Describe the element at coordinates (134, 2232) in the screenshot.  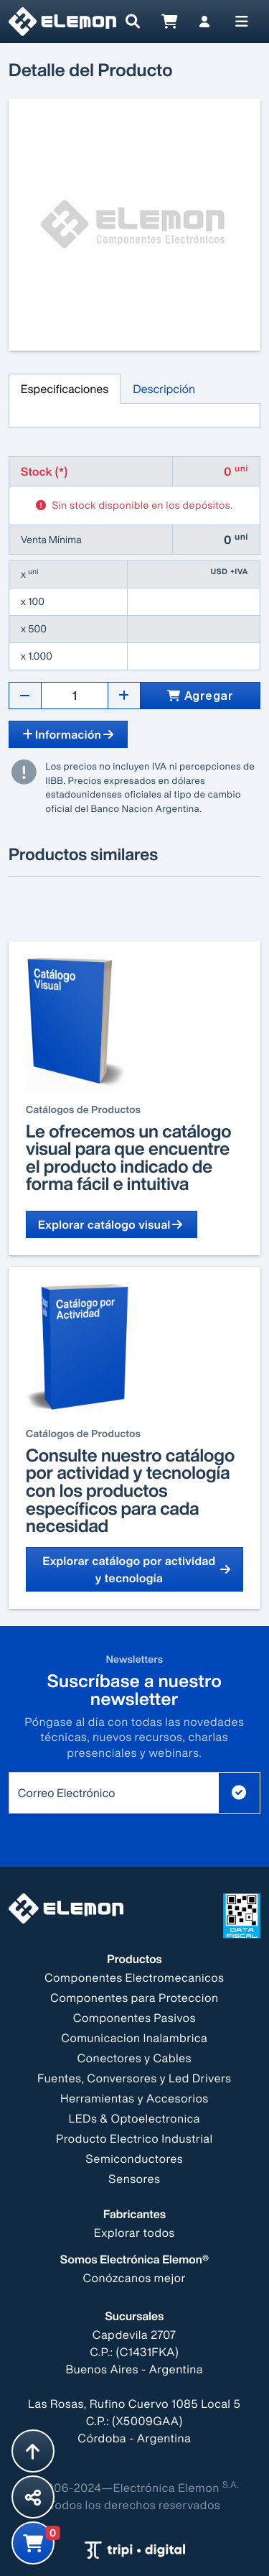
I see `Explorar todos` at that location.